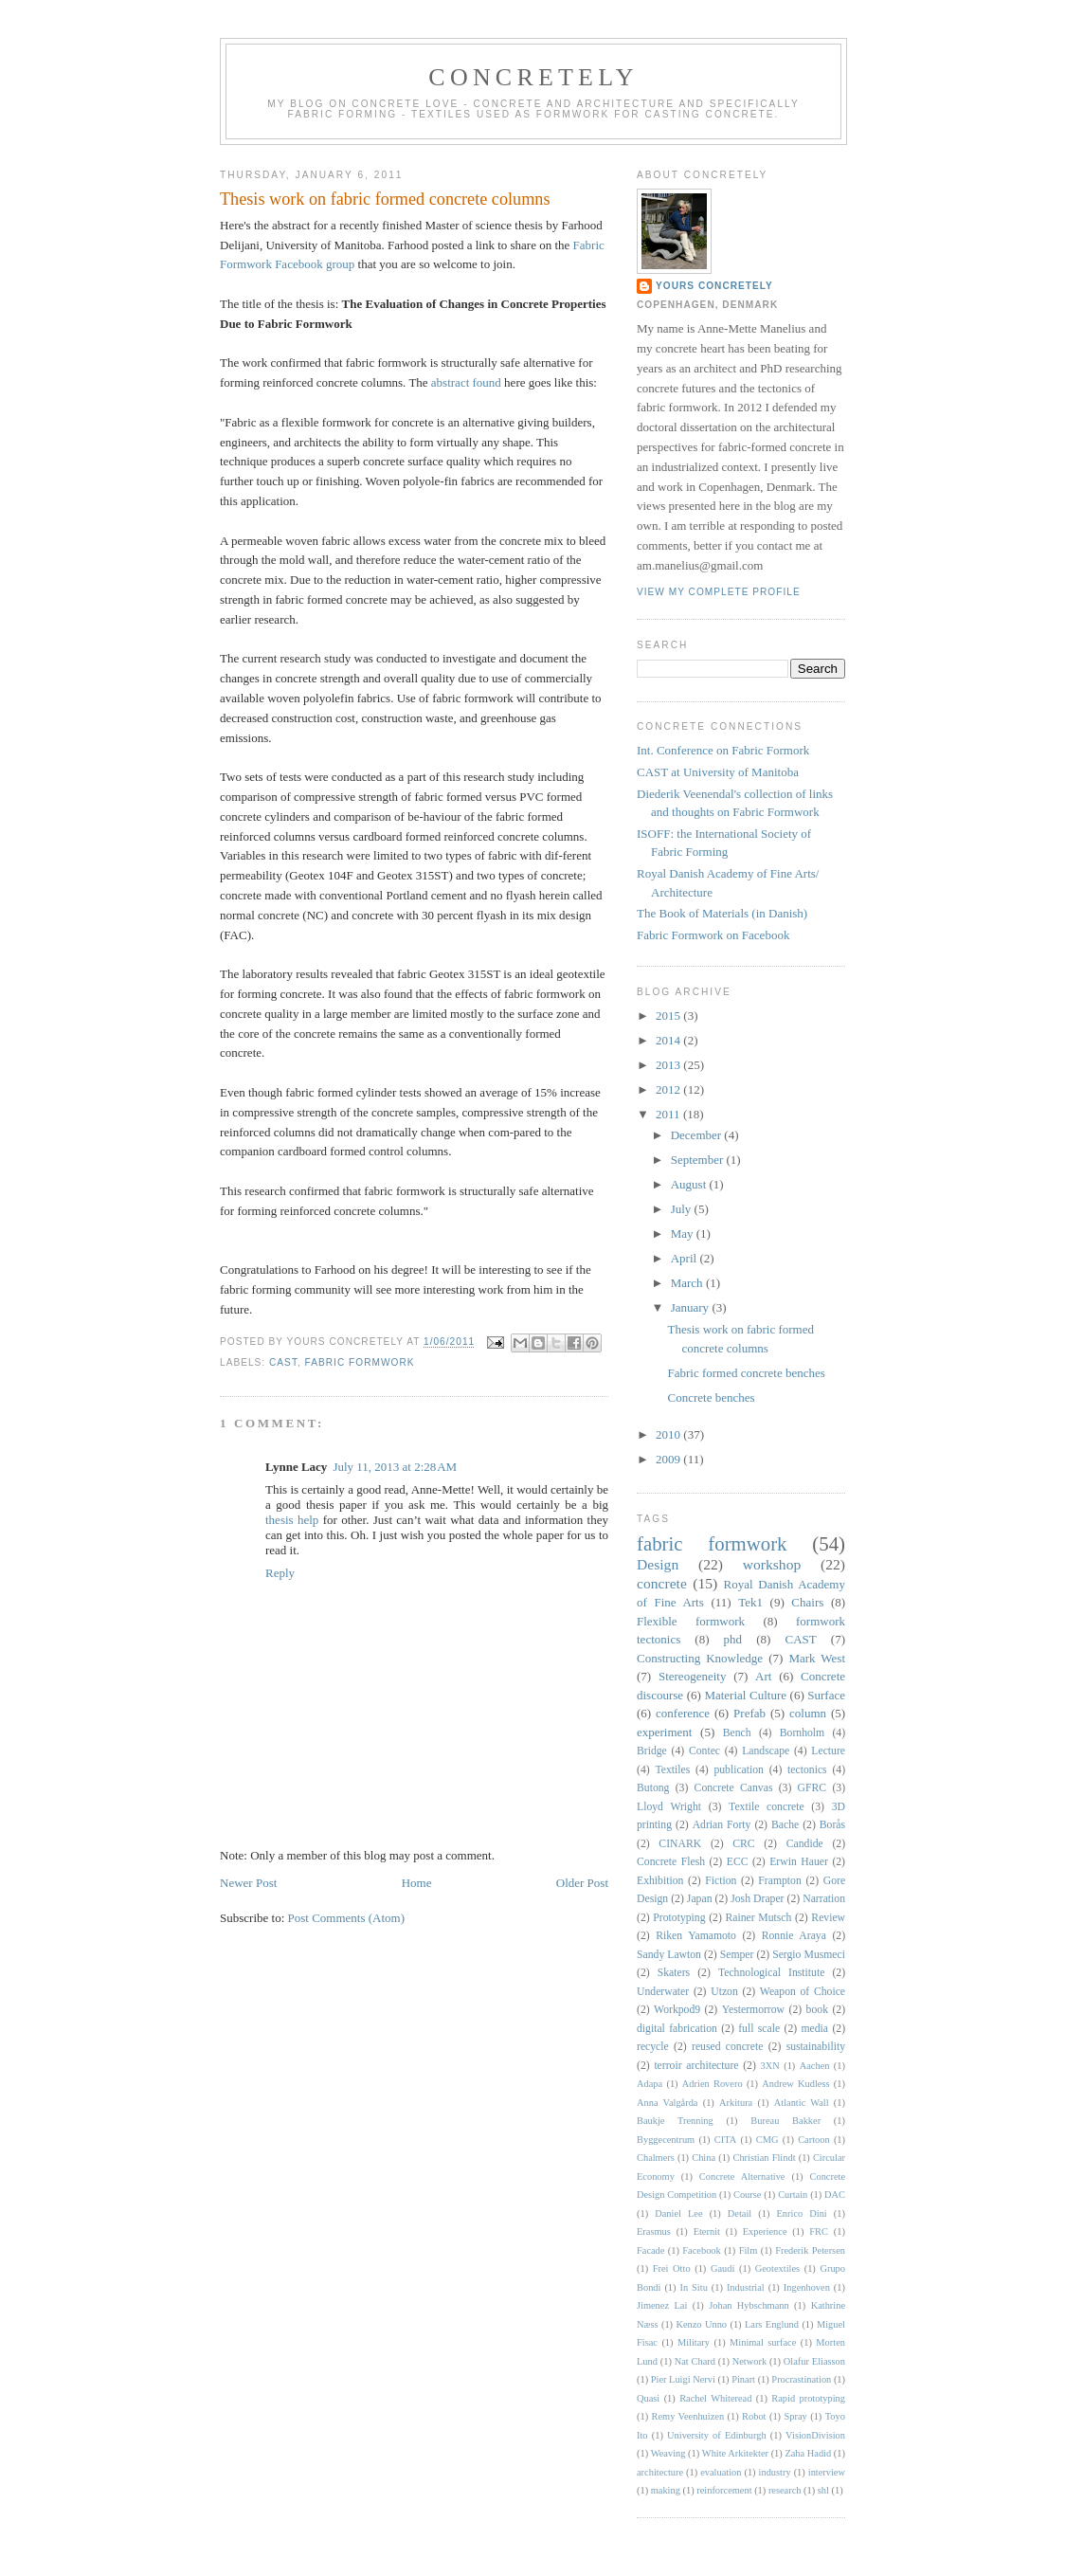  I want to click on 3XN, so click(770, 2065).